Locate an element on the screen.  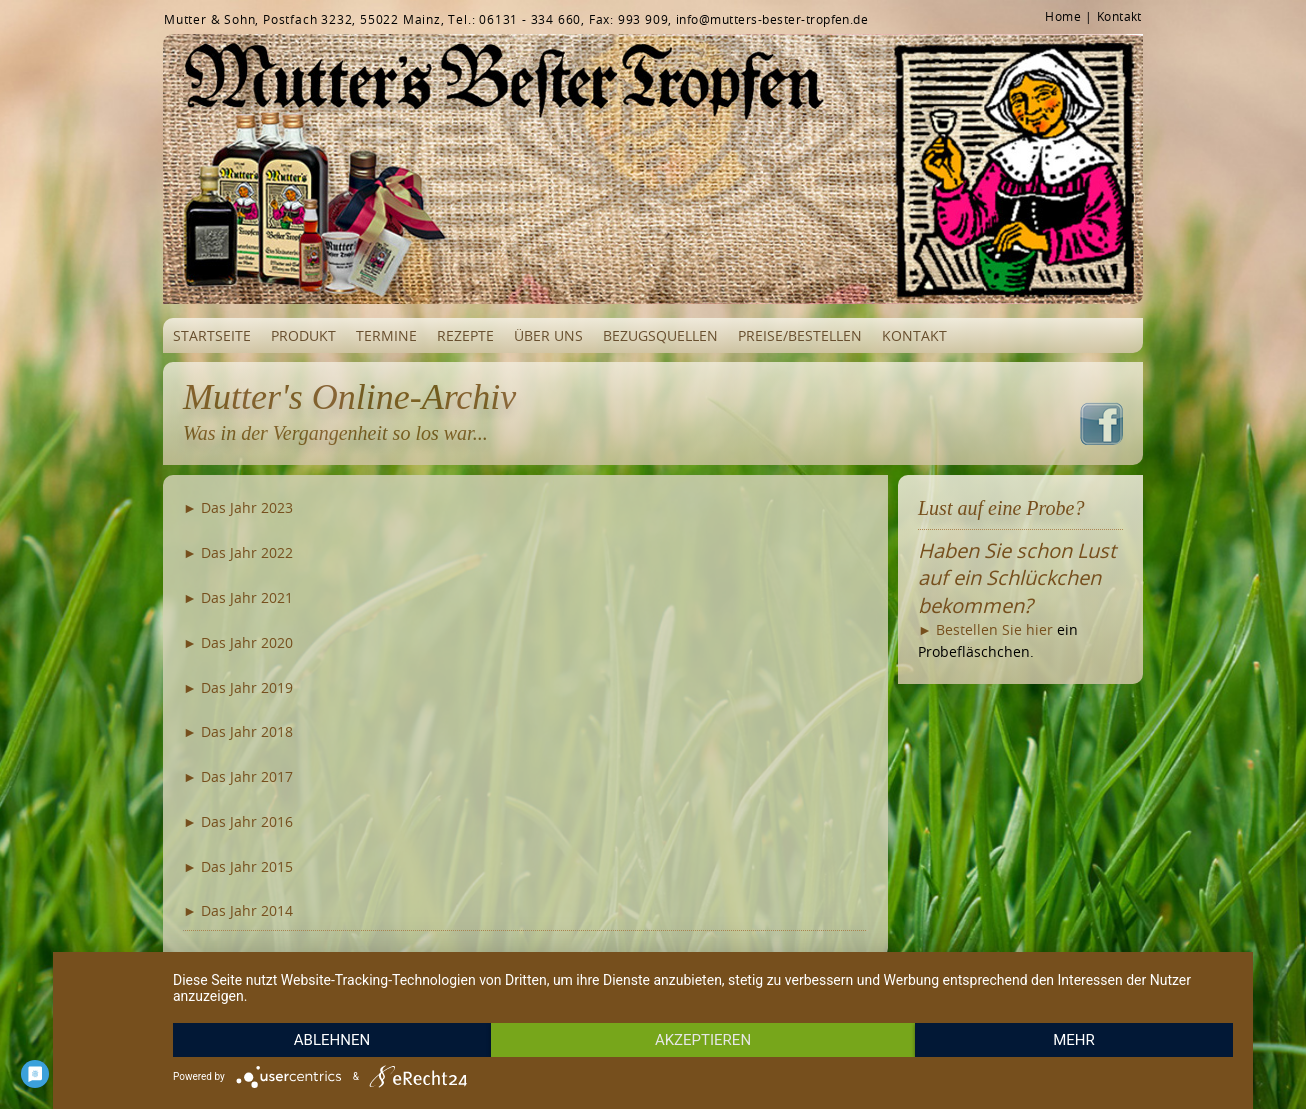
Produkt is located at coordinates (303, 335).